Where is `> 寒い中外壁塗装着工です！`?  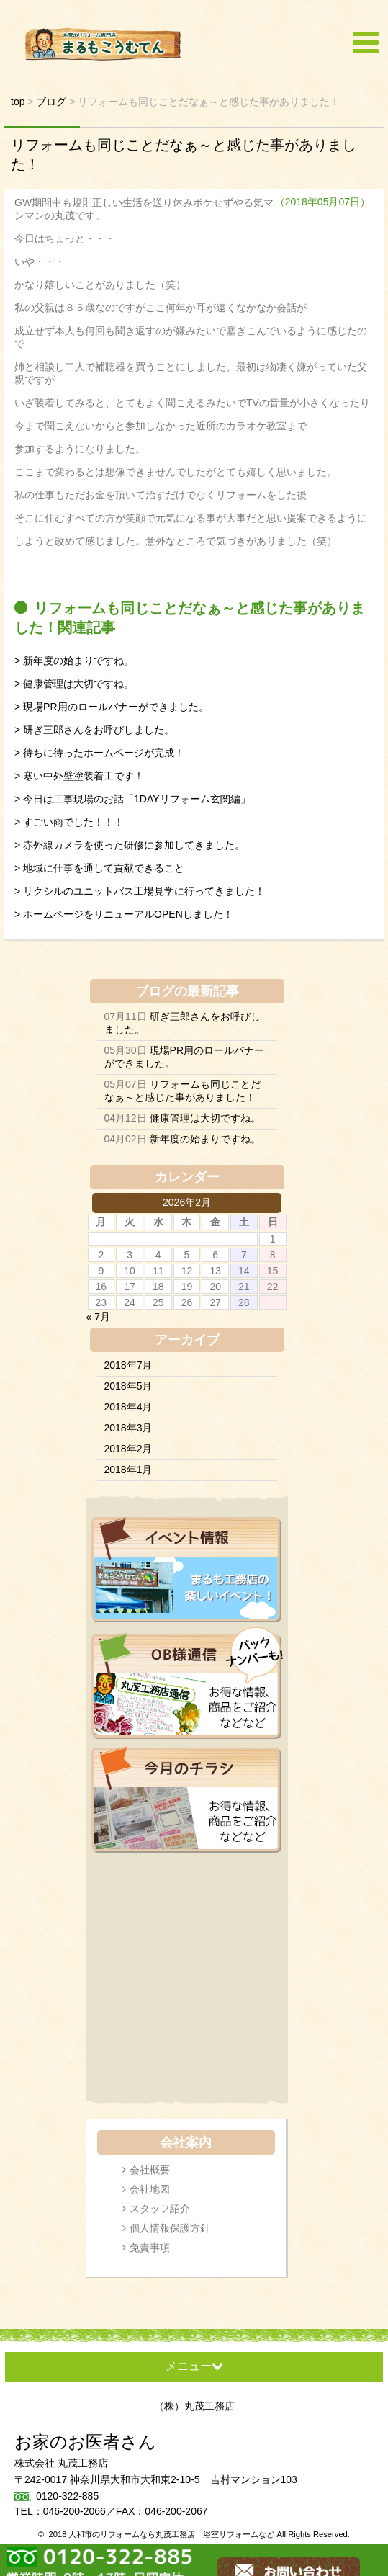
> 寒い中外壁塗装着工です！ is located at coordinates (79, 776).